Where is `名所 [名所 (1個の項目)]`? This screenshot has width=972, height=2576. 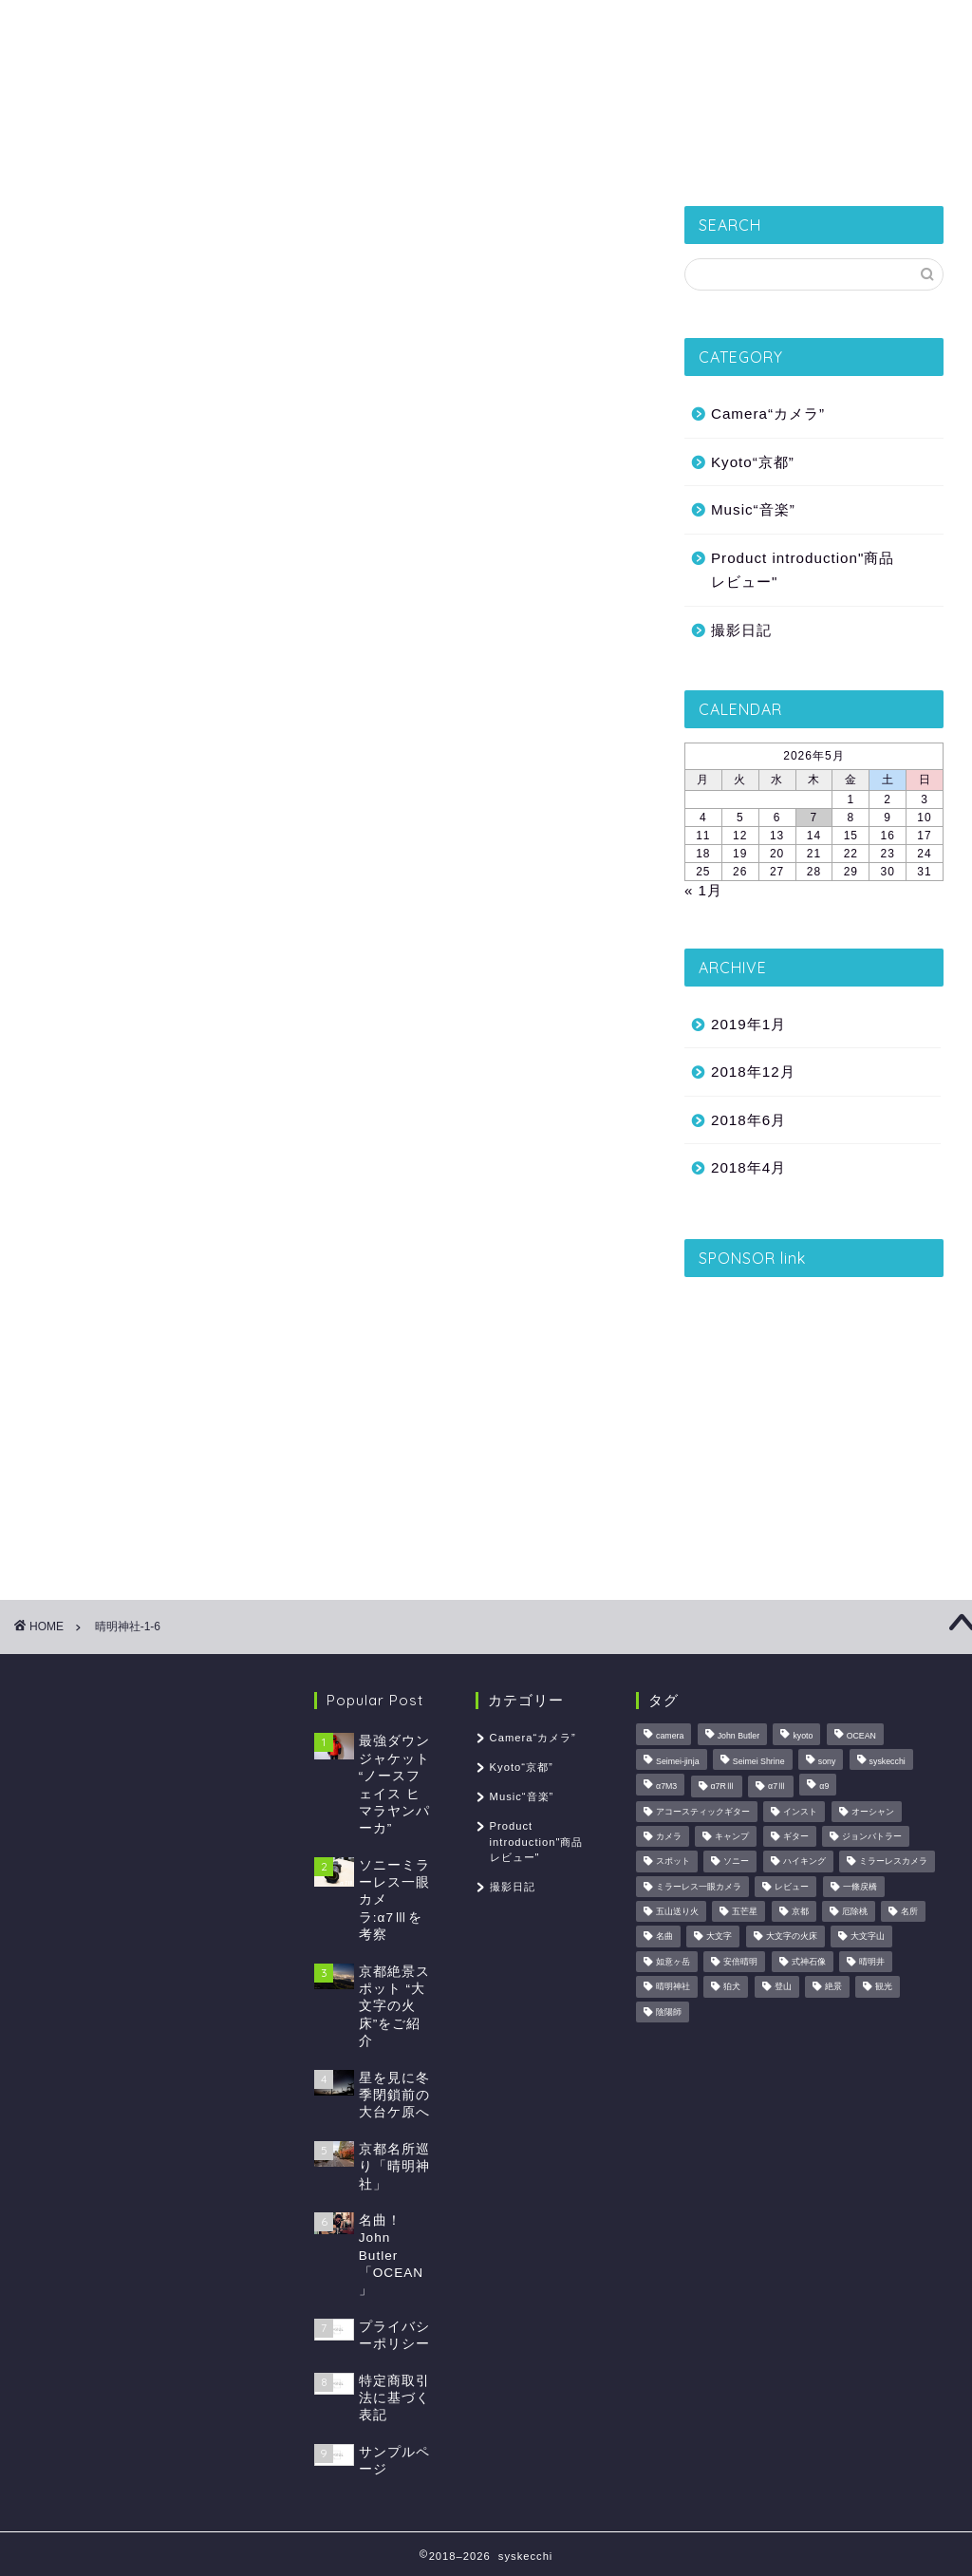 名所 [名所 (1個の項目)] is located at coordinates (909, 1911).